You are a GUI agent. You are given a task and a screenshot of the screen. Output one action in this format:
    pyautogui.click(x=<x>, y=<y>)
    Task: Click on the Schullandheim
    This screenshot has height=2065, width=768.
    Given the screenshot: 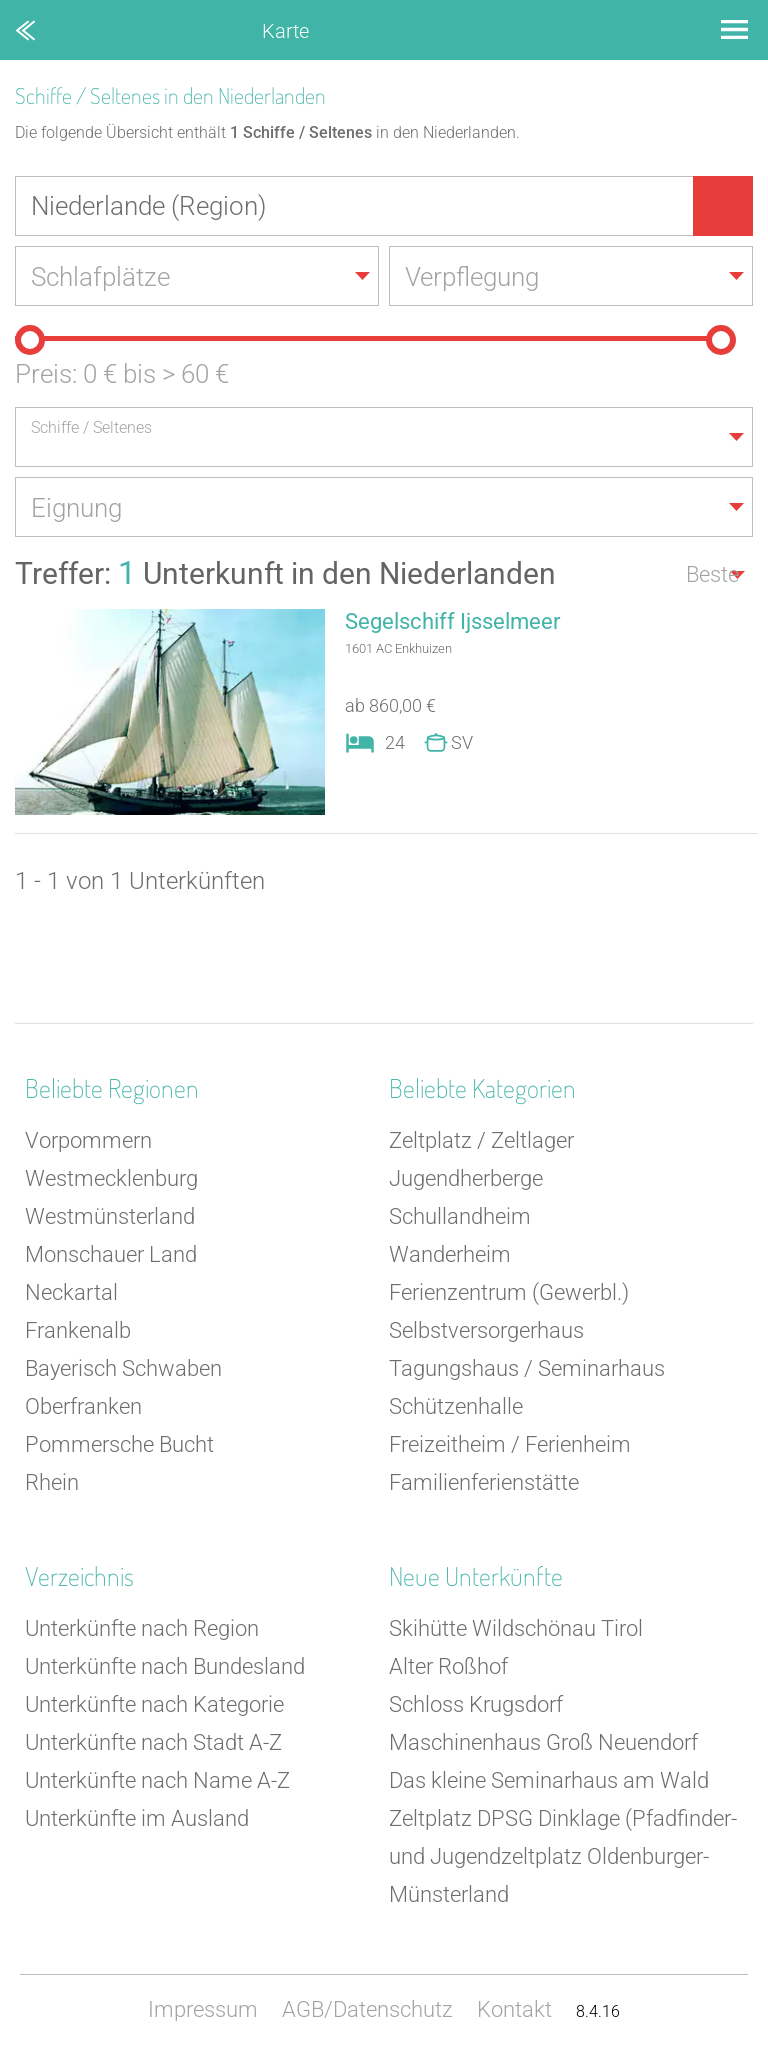 What is the action you would take?
    pyautogui.click(x=460, y=1216)
    